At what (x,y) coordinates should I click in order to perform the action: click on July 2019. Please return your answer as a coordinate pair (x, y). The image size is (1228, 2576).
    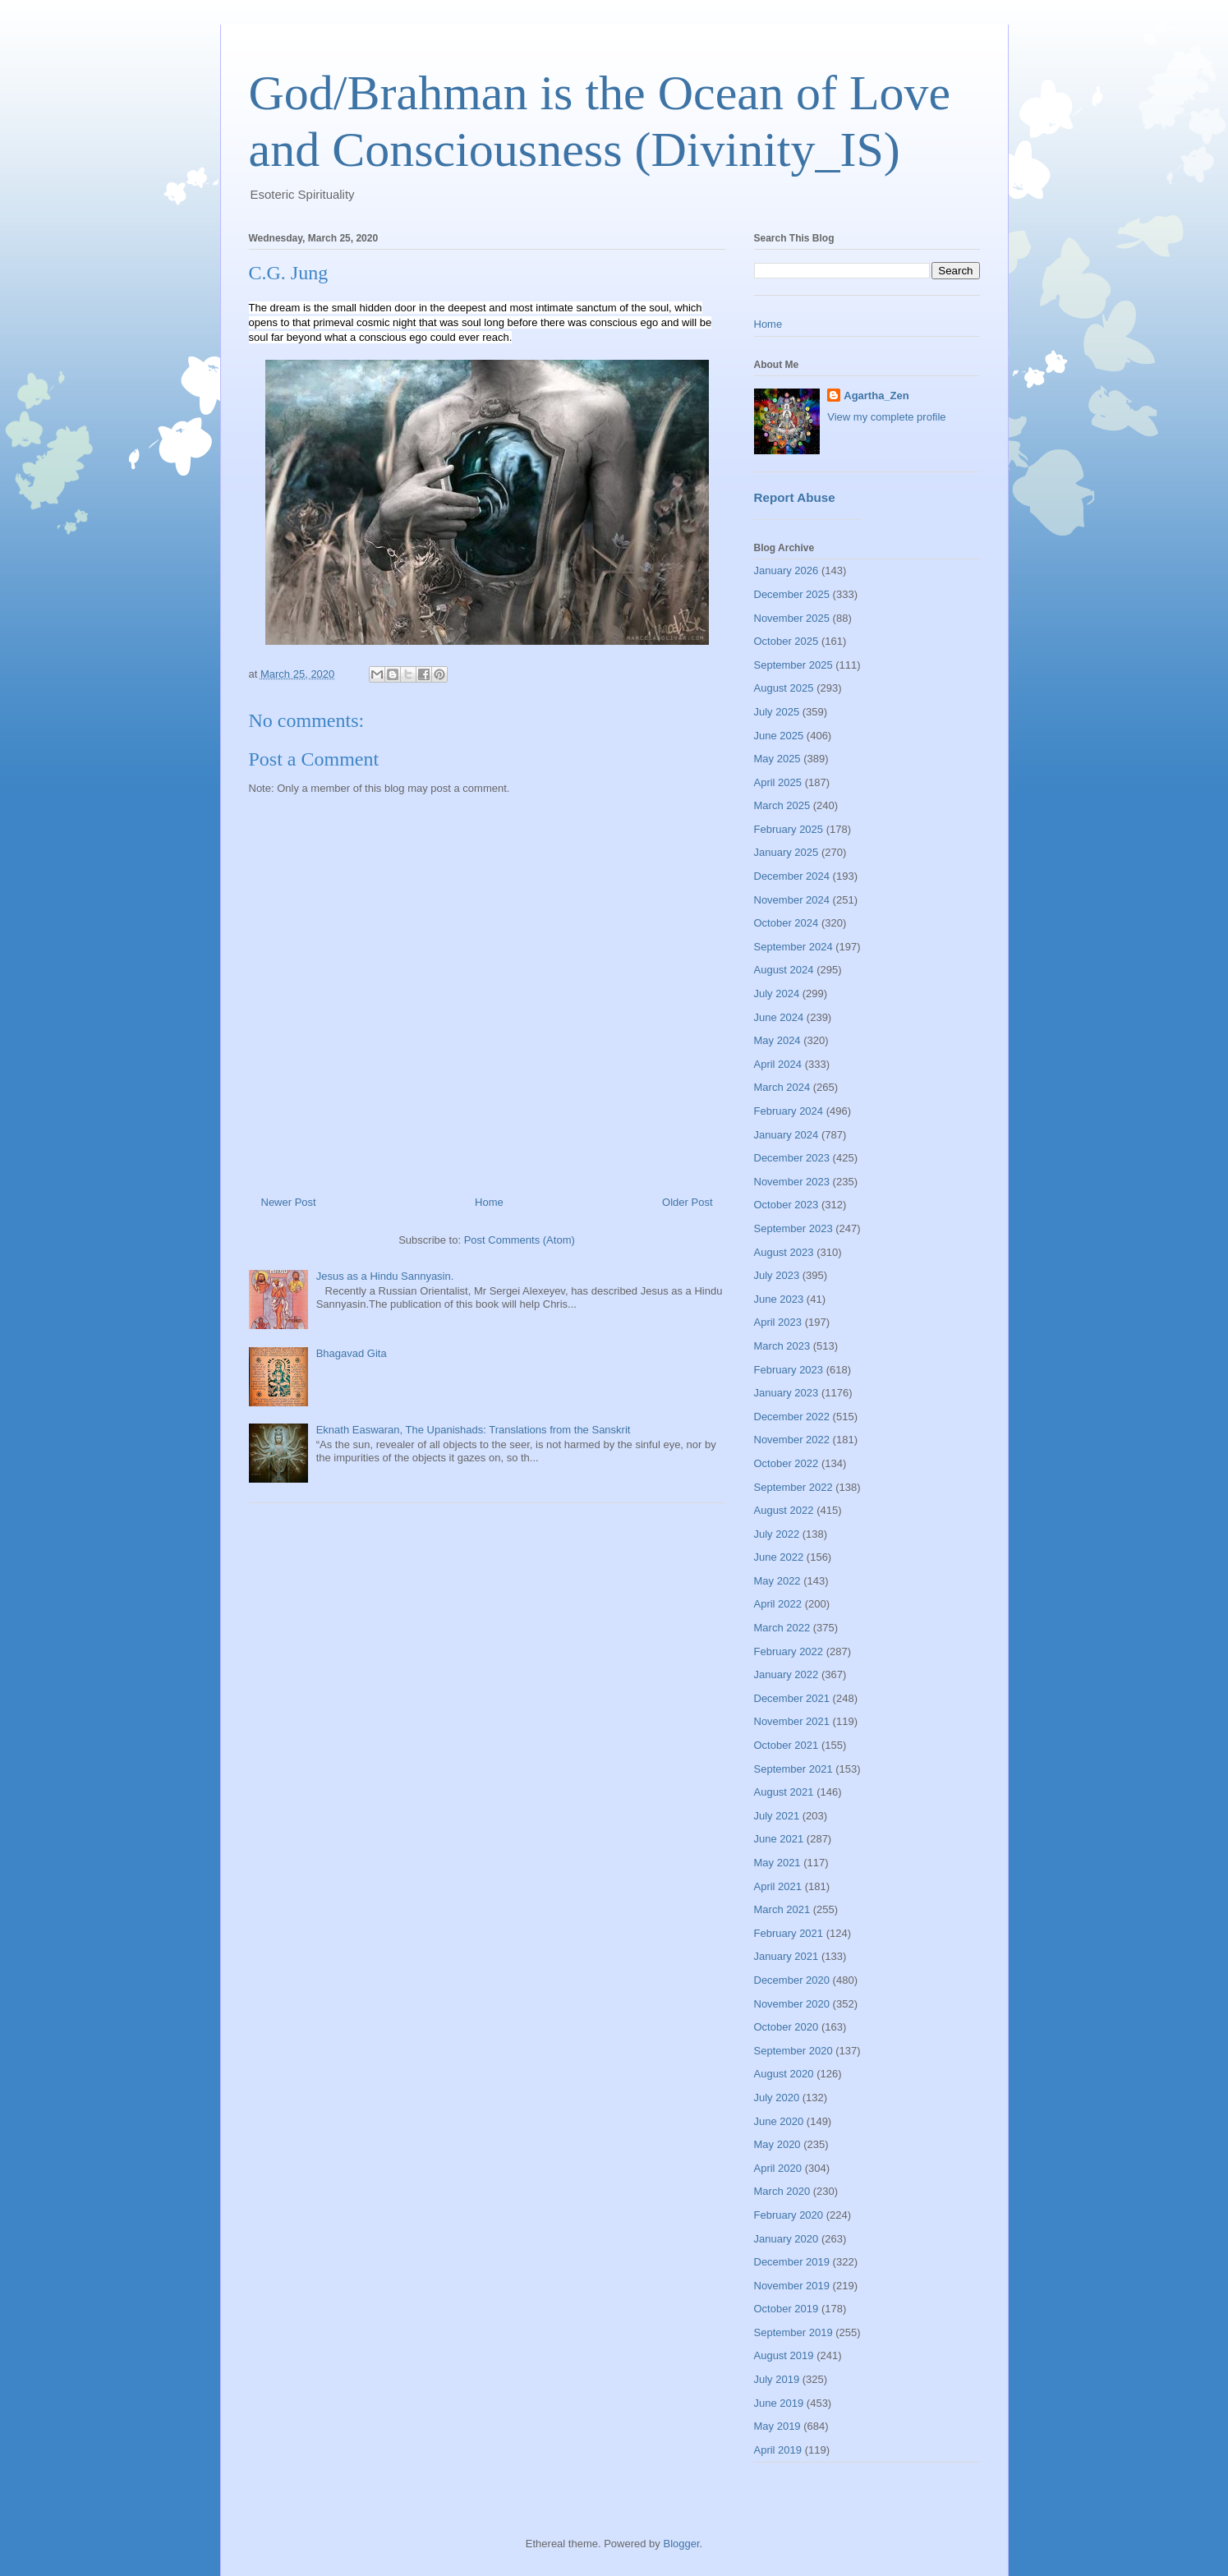
    Looking at the image, I should click on (777, 2379).